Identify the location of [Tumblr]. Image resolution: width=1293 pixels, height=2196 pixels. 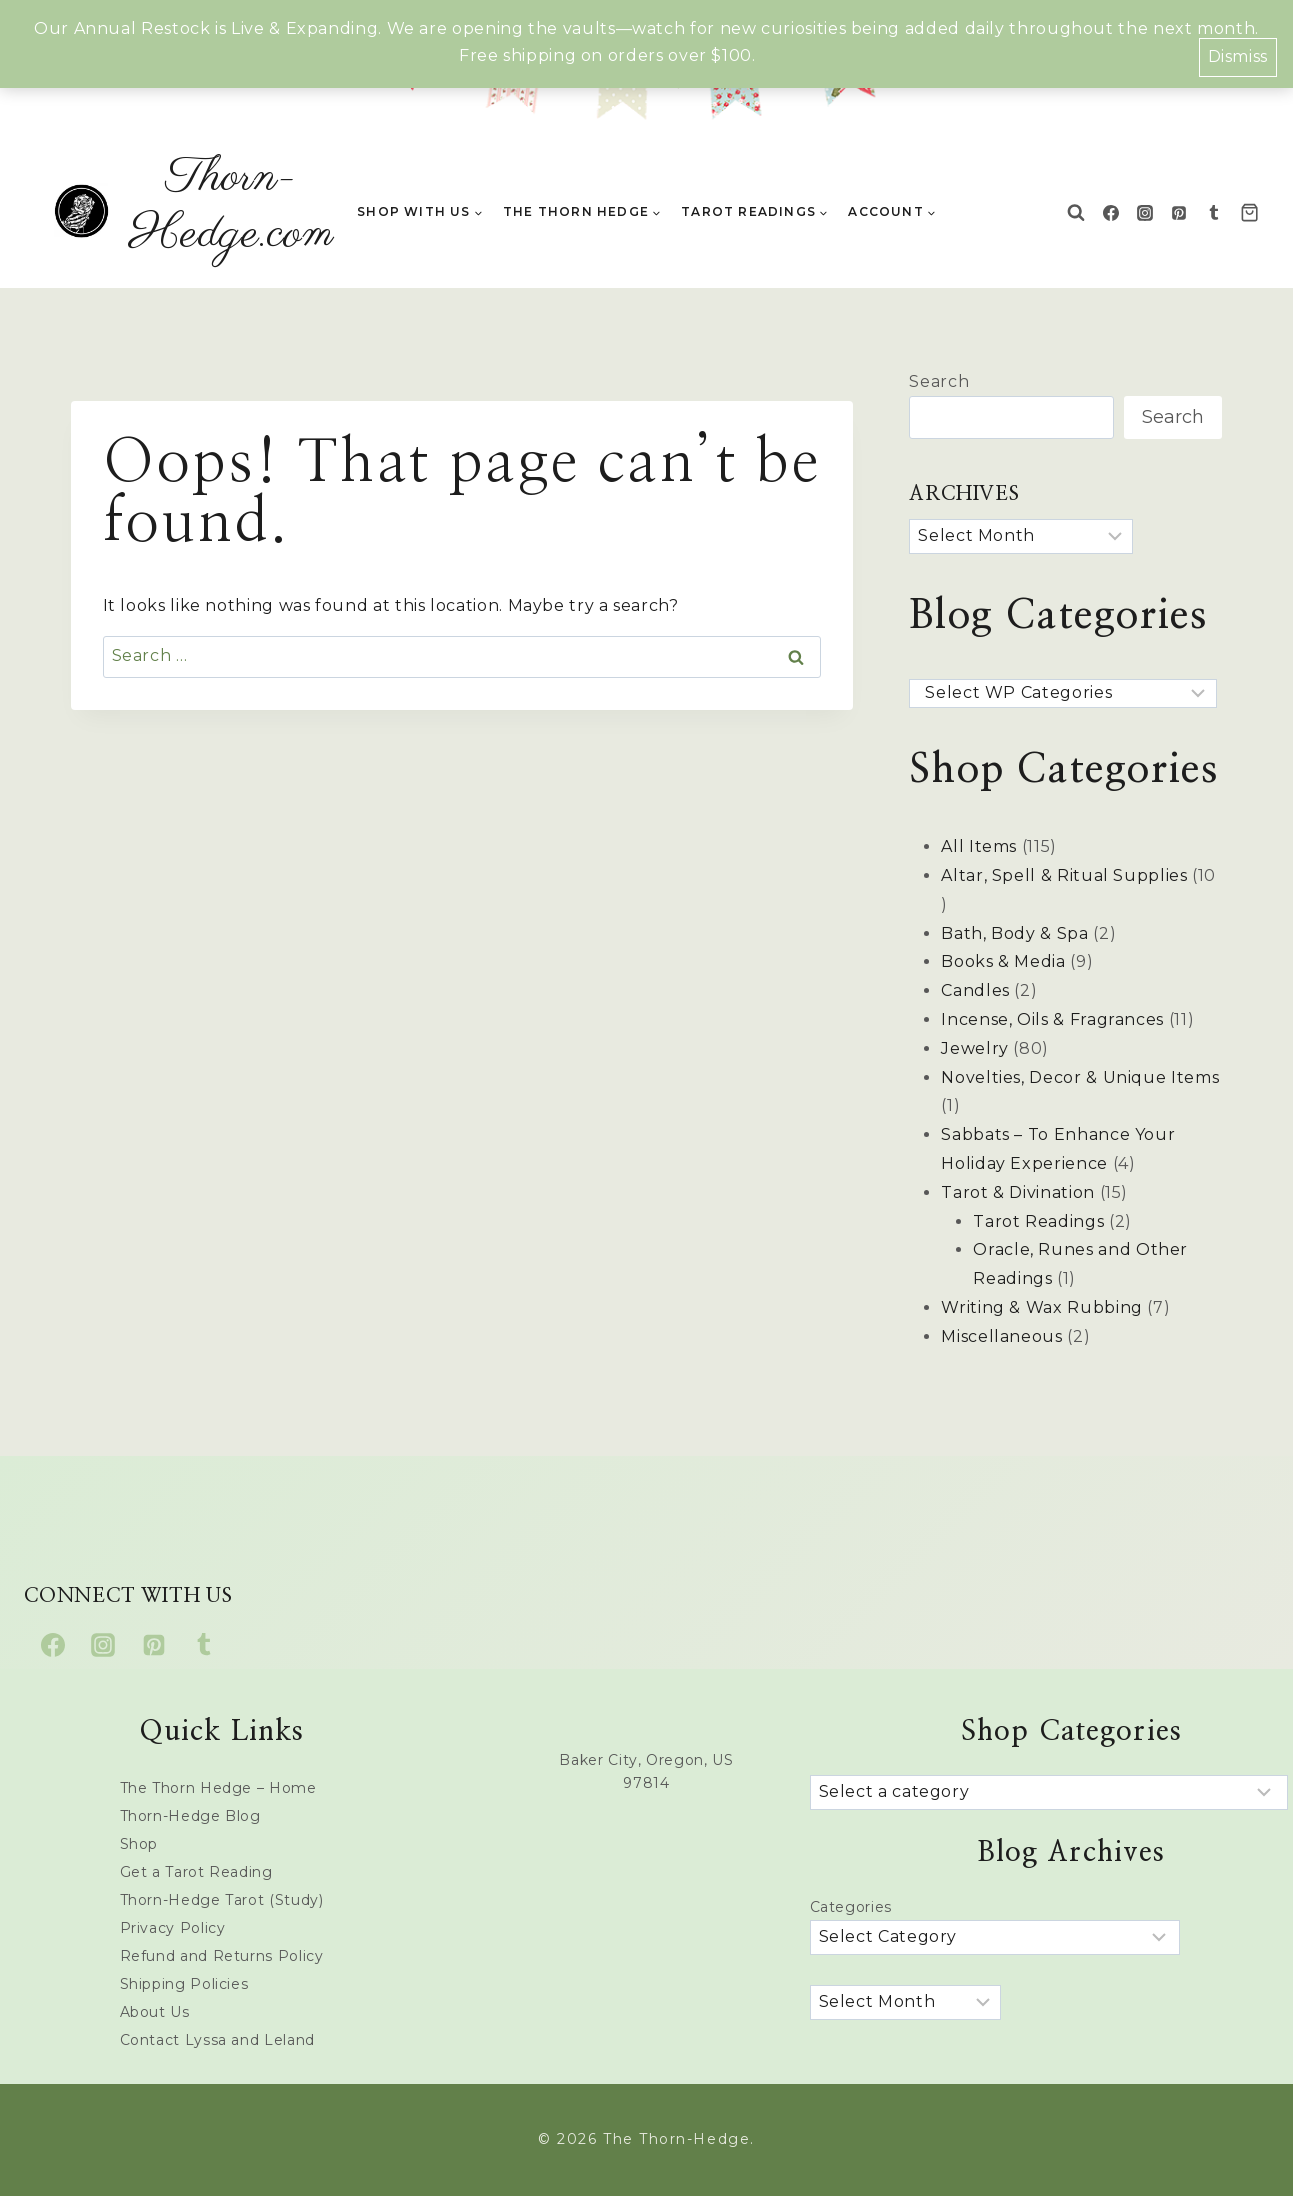
(1214, 213).